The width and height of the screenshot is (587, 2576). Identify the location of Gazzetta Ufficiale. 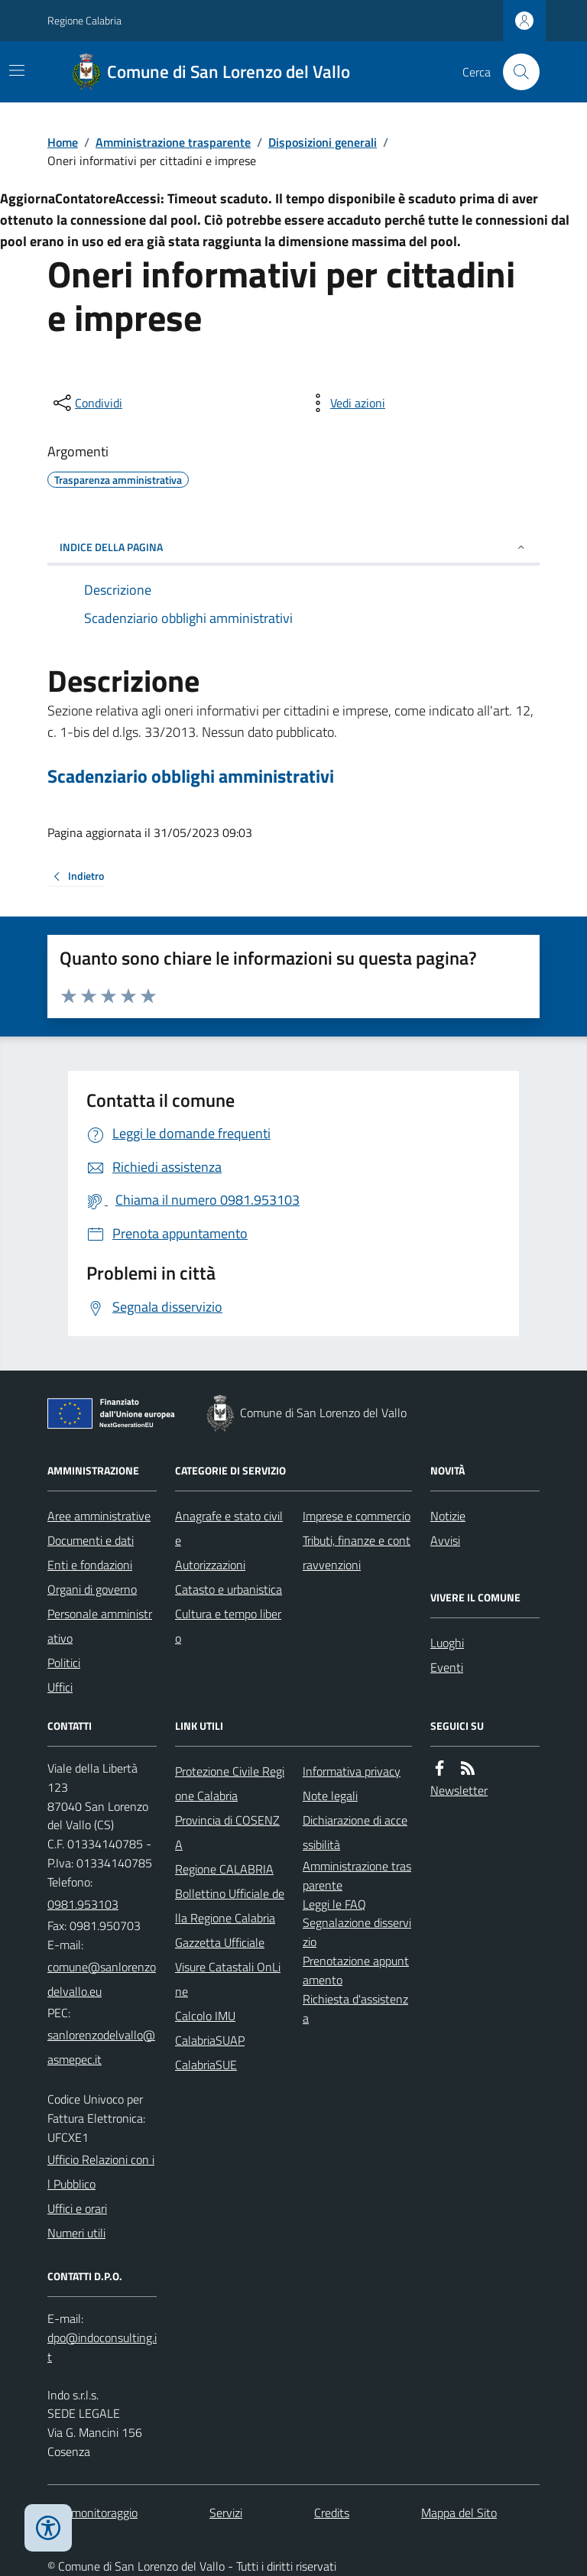
(219, 1942).